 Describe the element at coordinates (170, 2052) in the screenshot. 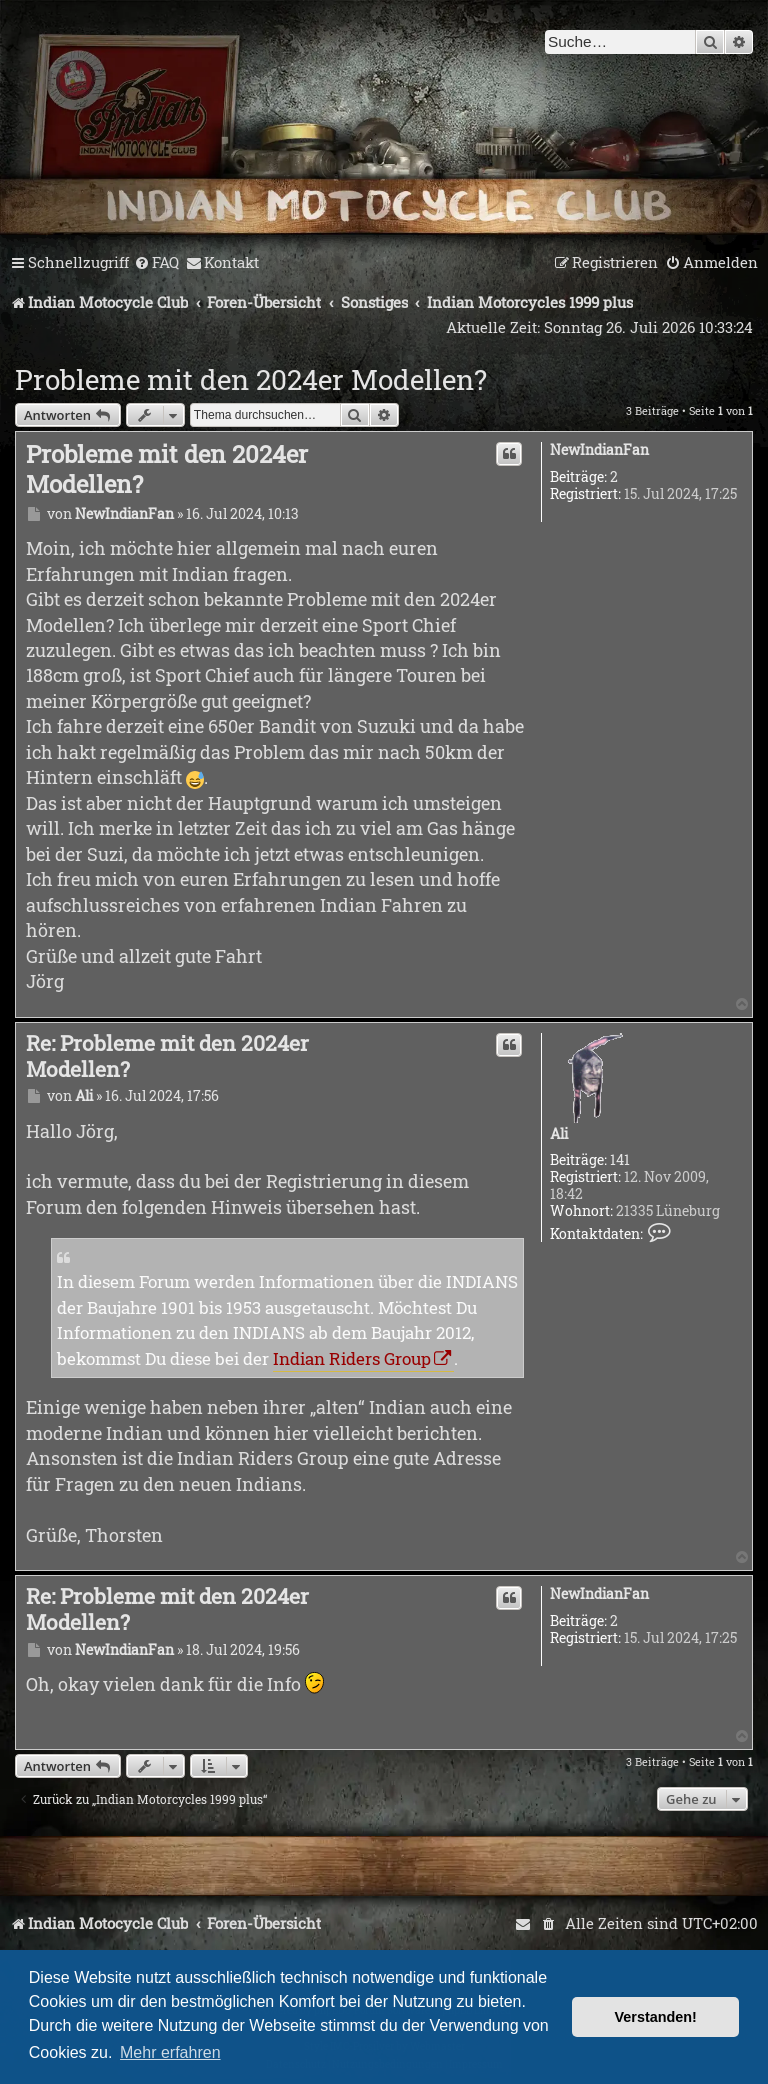

I see `Mehr erfahren [button]` at that location.